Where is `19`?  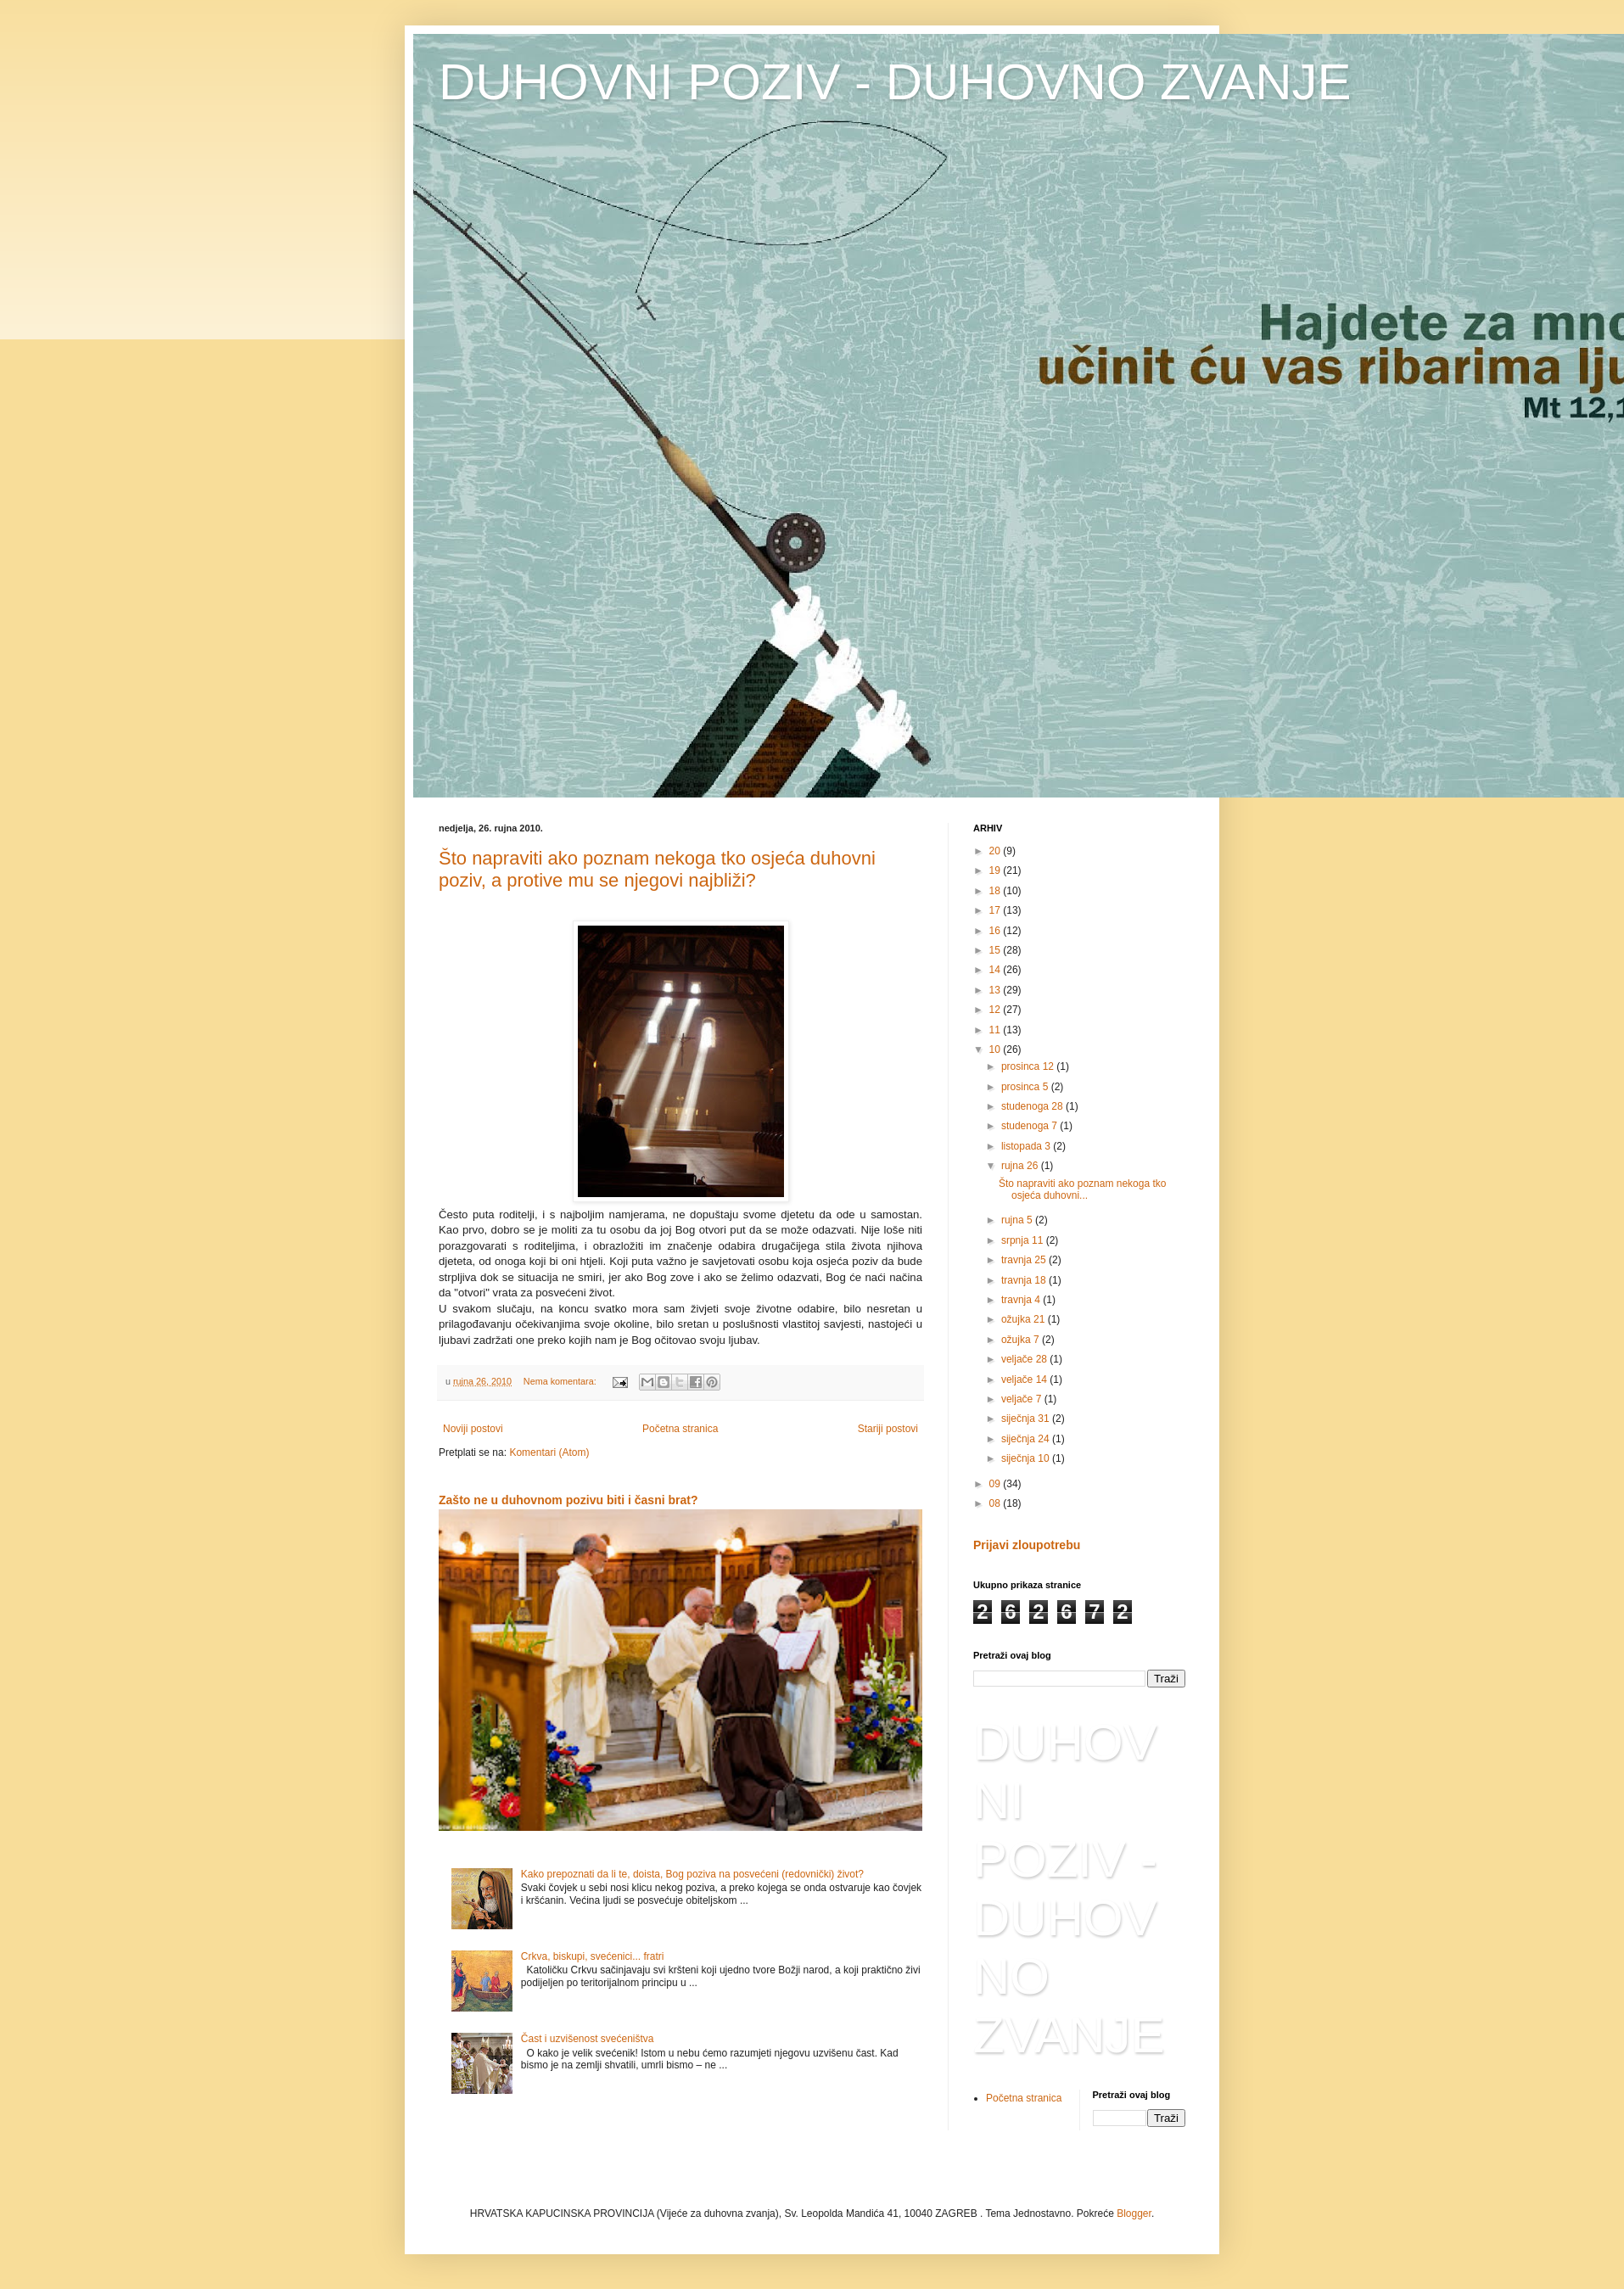
19 is located at coordinates (996, 870).